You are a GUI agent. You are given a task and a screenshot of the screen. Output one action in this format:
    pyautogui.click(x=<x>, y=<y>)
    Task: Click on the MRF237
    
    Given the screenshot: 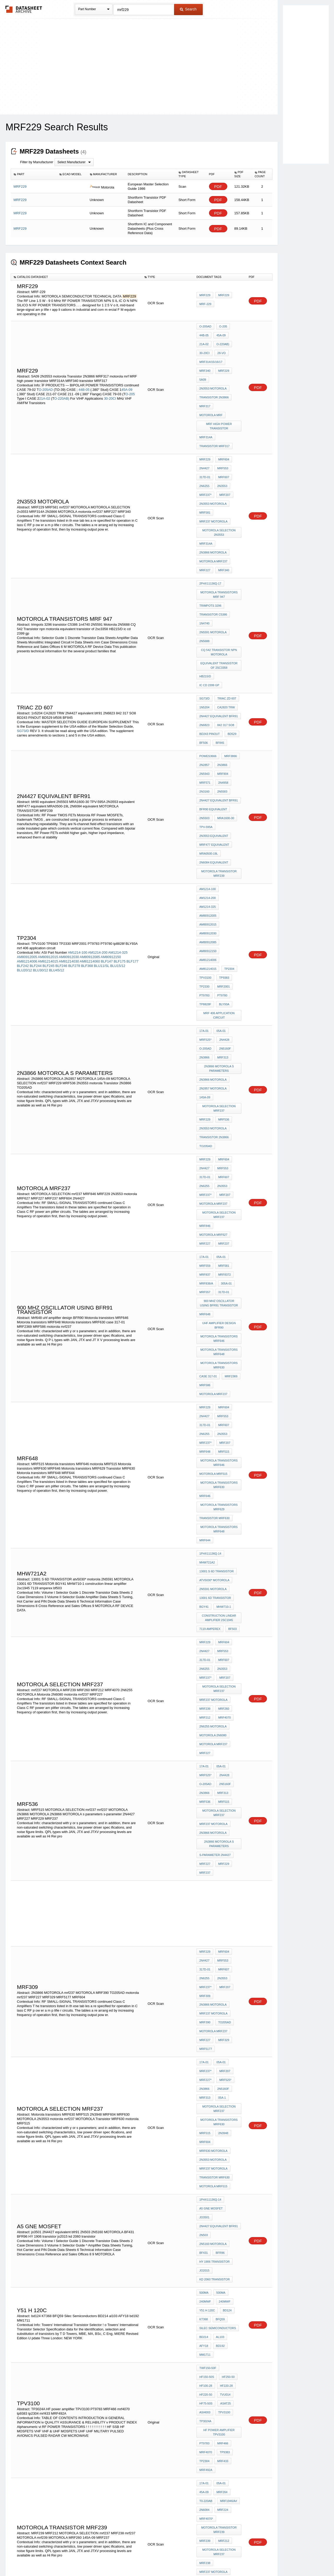 What is the action you would take?
    pyautogui.click(x=222, y=1042)
    